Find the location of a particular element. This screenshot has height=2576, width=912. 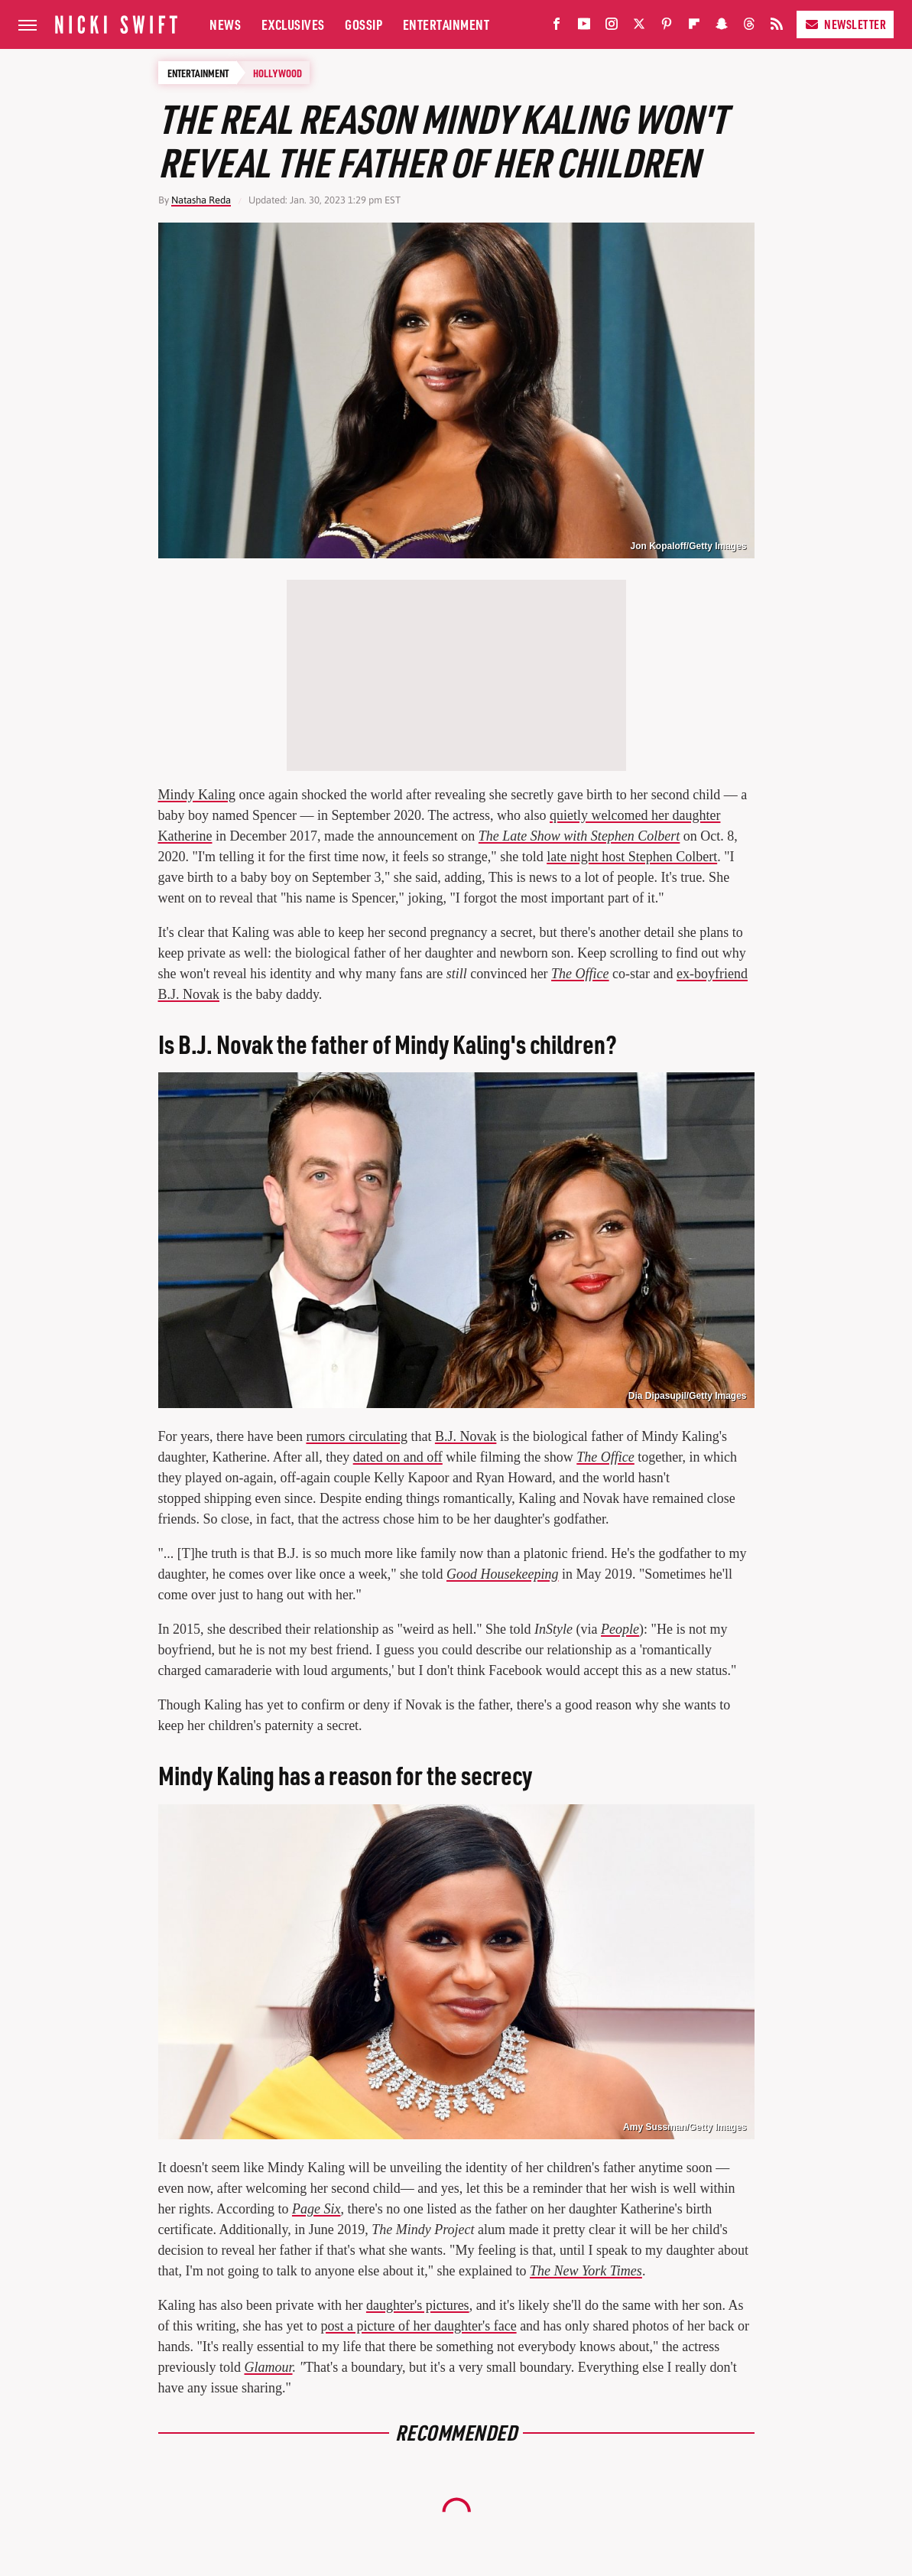

News is located at coordinates (225, 24).